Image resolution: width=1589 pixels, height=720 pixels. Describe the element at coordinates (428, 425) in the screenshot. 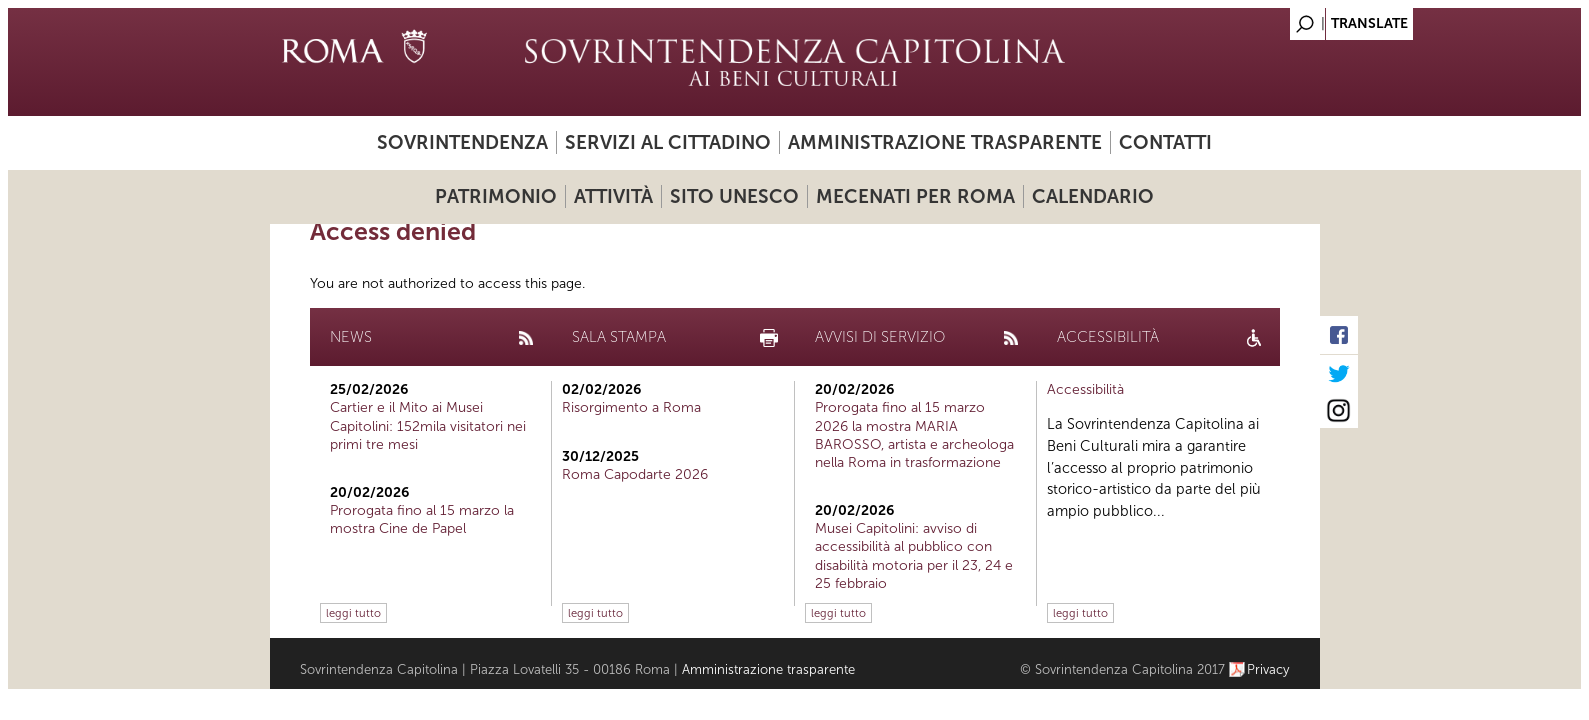

I see `Cartier e il Mito ai Musei Capitolini: 152mila visitatori nei primi tre mesi` at that location.